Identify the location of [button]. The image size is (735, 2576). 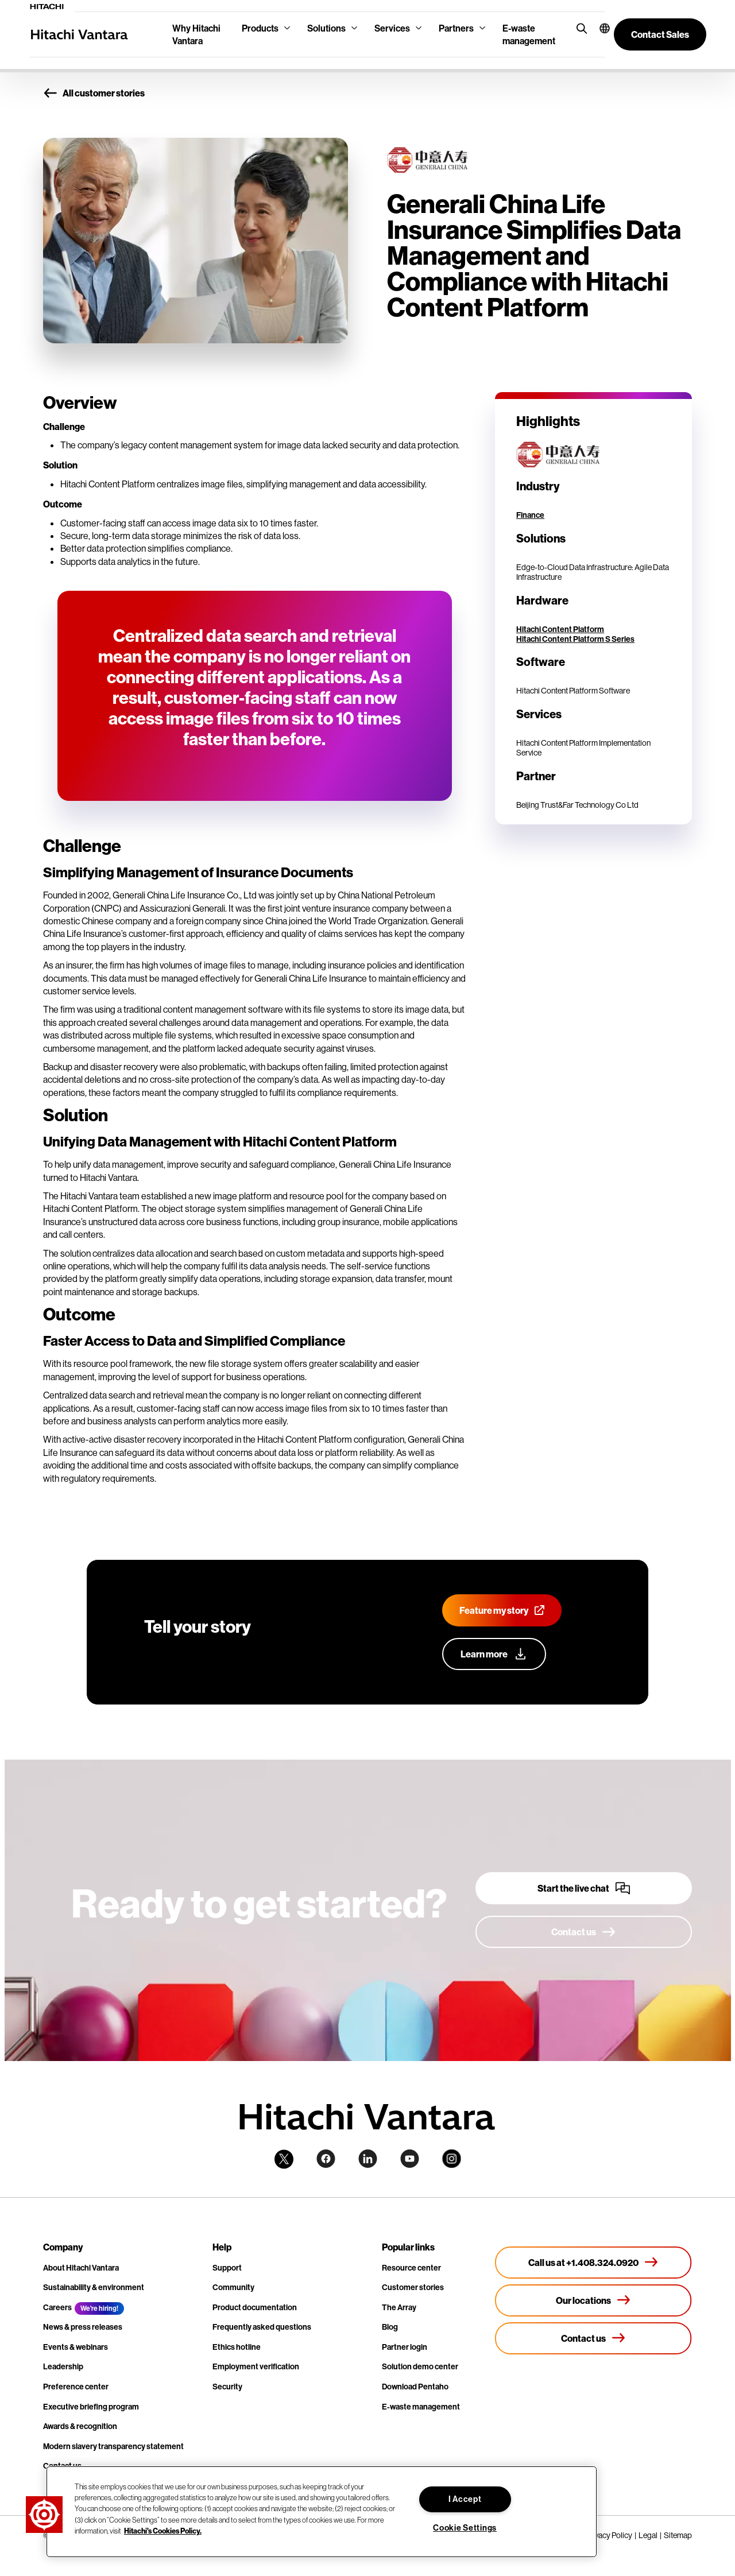
(597, 28).